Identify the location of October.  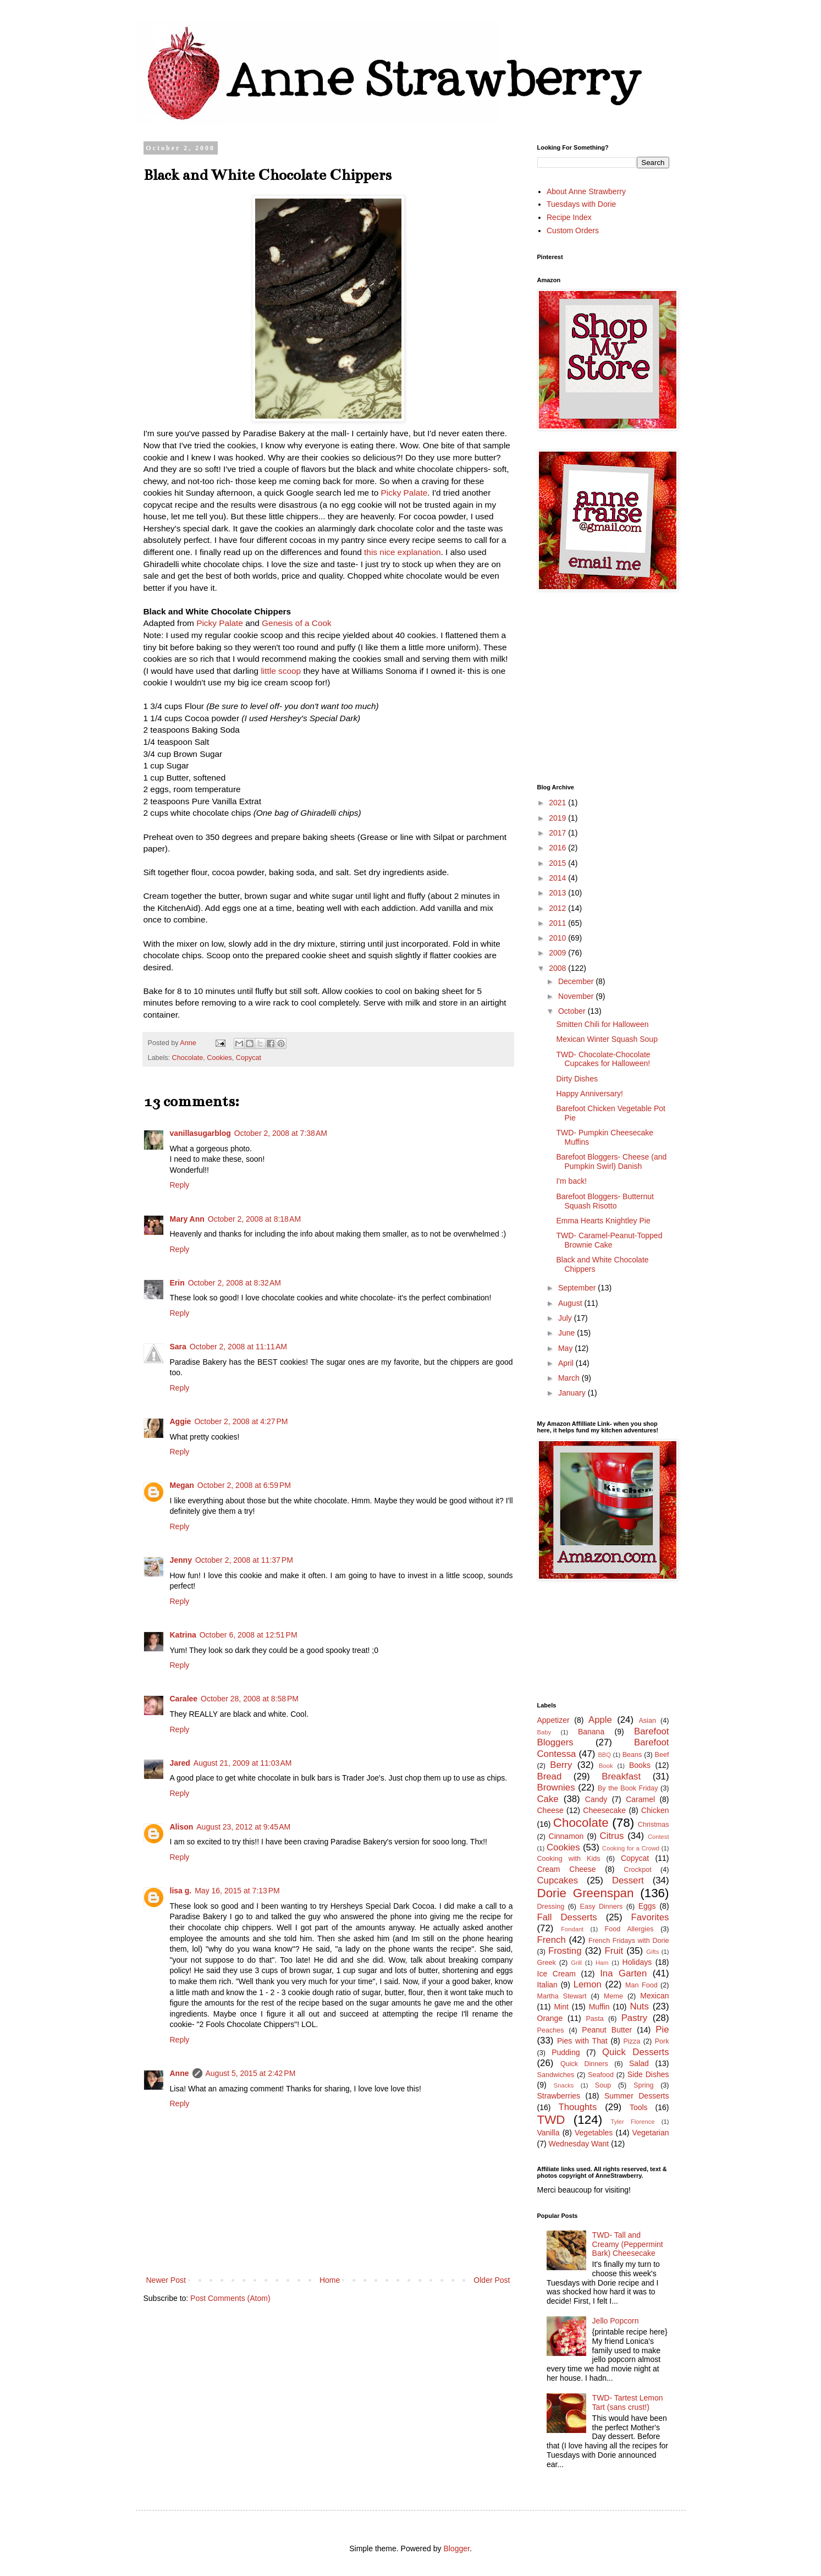
(573, 1011).